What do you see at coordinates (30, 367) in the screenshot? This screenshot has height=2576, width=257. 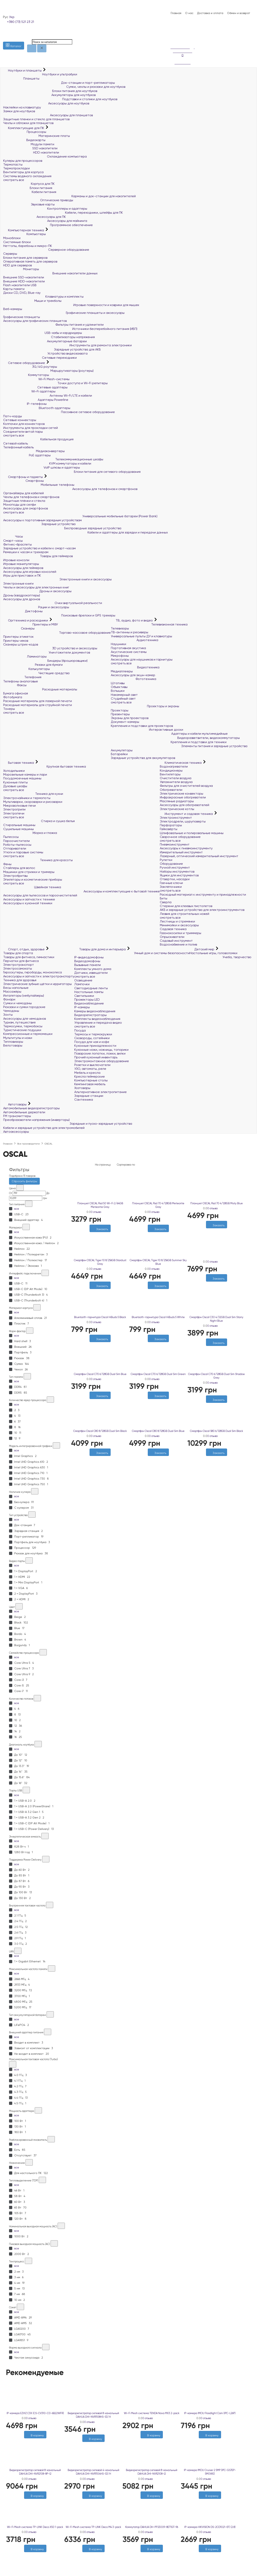 I see `3G/4G роутеры` at bounding box center [30, 367].